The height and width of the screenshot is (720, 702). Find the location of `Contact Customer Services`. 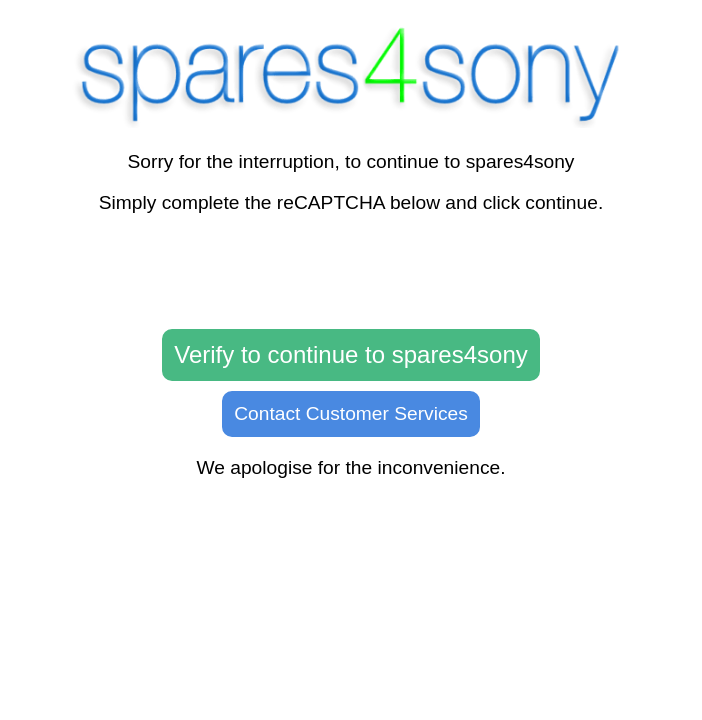

Contact Customer Services is located at coordinates (351, 413).